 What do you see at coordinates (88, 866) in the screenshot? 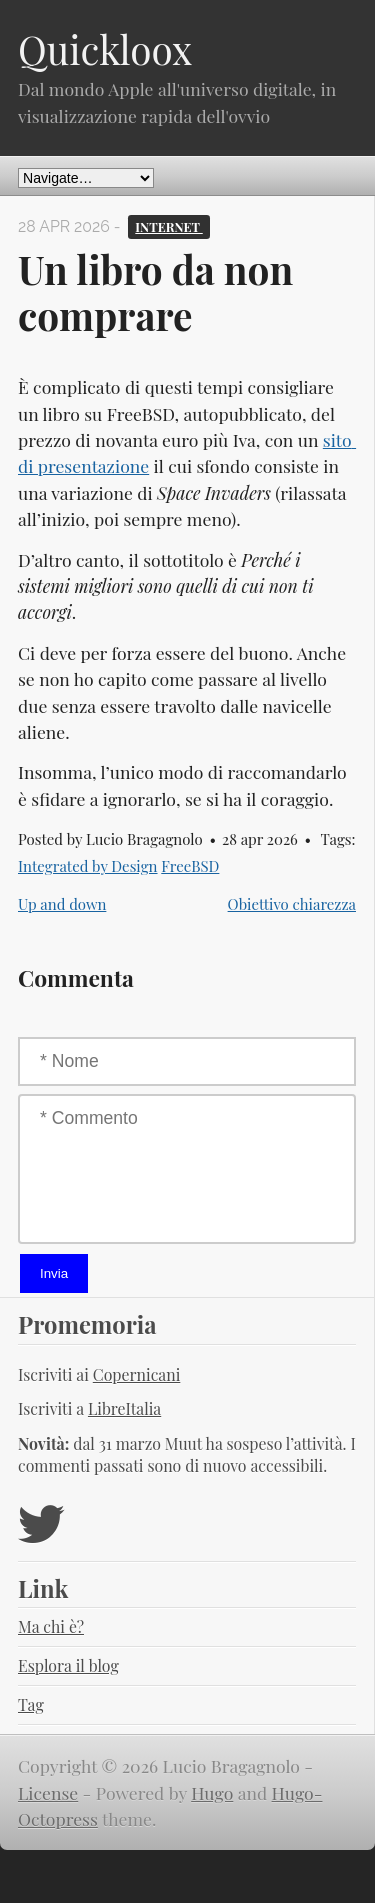
I see `Integrated by Design` at bounding box center [88, 866].